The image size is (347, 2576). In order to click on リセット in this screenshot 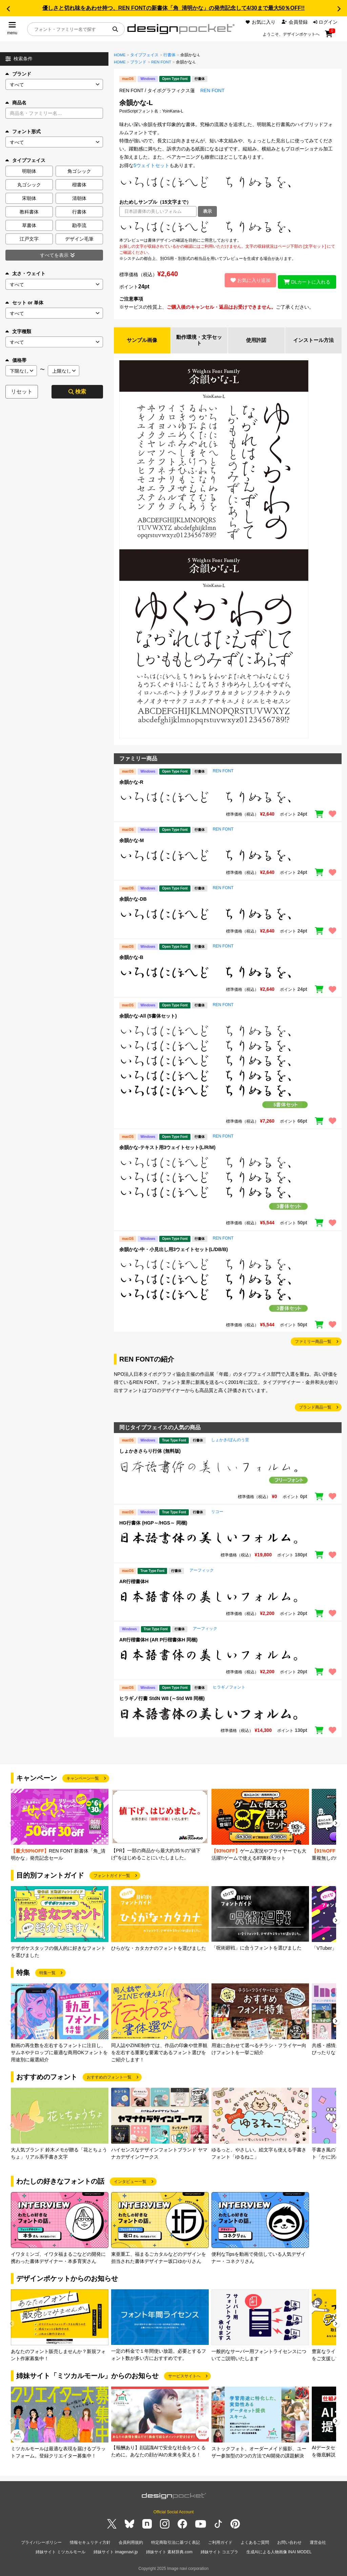, I will do `click(22, 391)`.